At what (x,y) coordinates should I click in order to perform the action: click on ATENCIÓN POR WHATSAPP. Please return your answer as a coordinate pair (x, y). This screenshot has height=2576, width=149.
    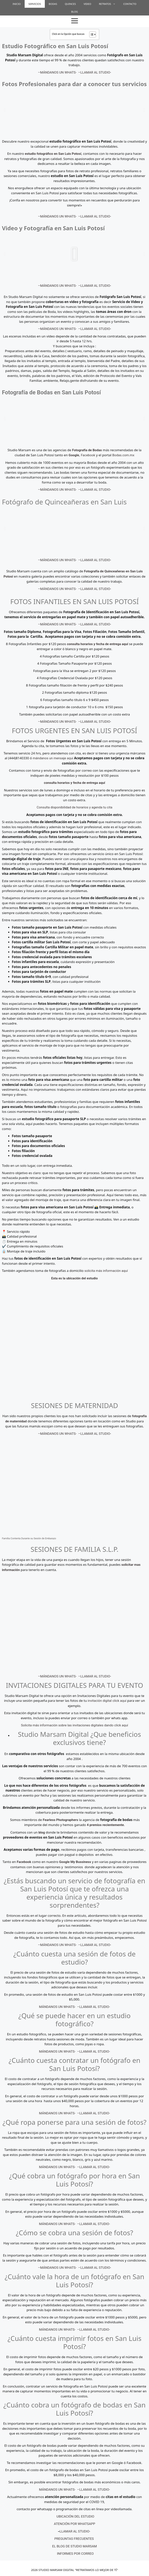
    Looking at the image, I should click on (75, 2524).